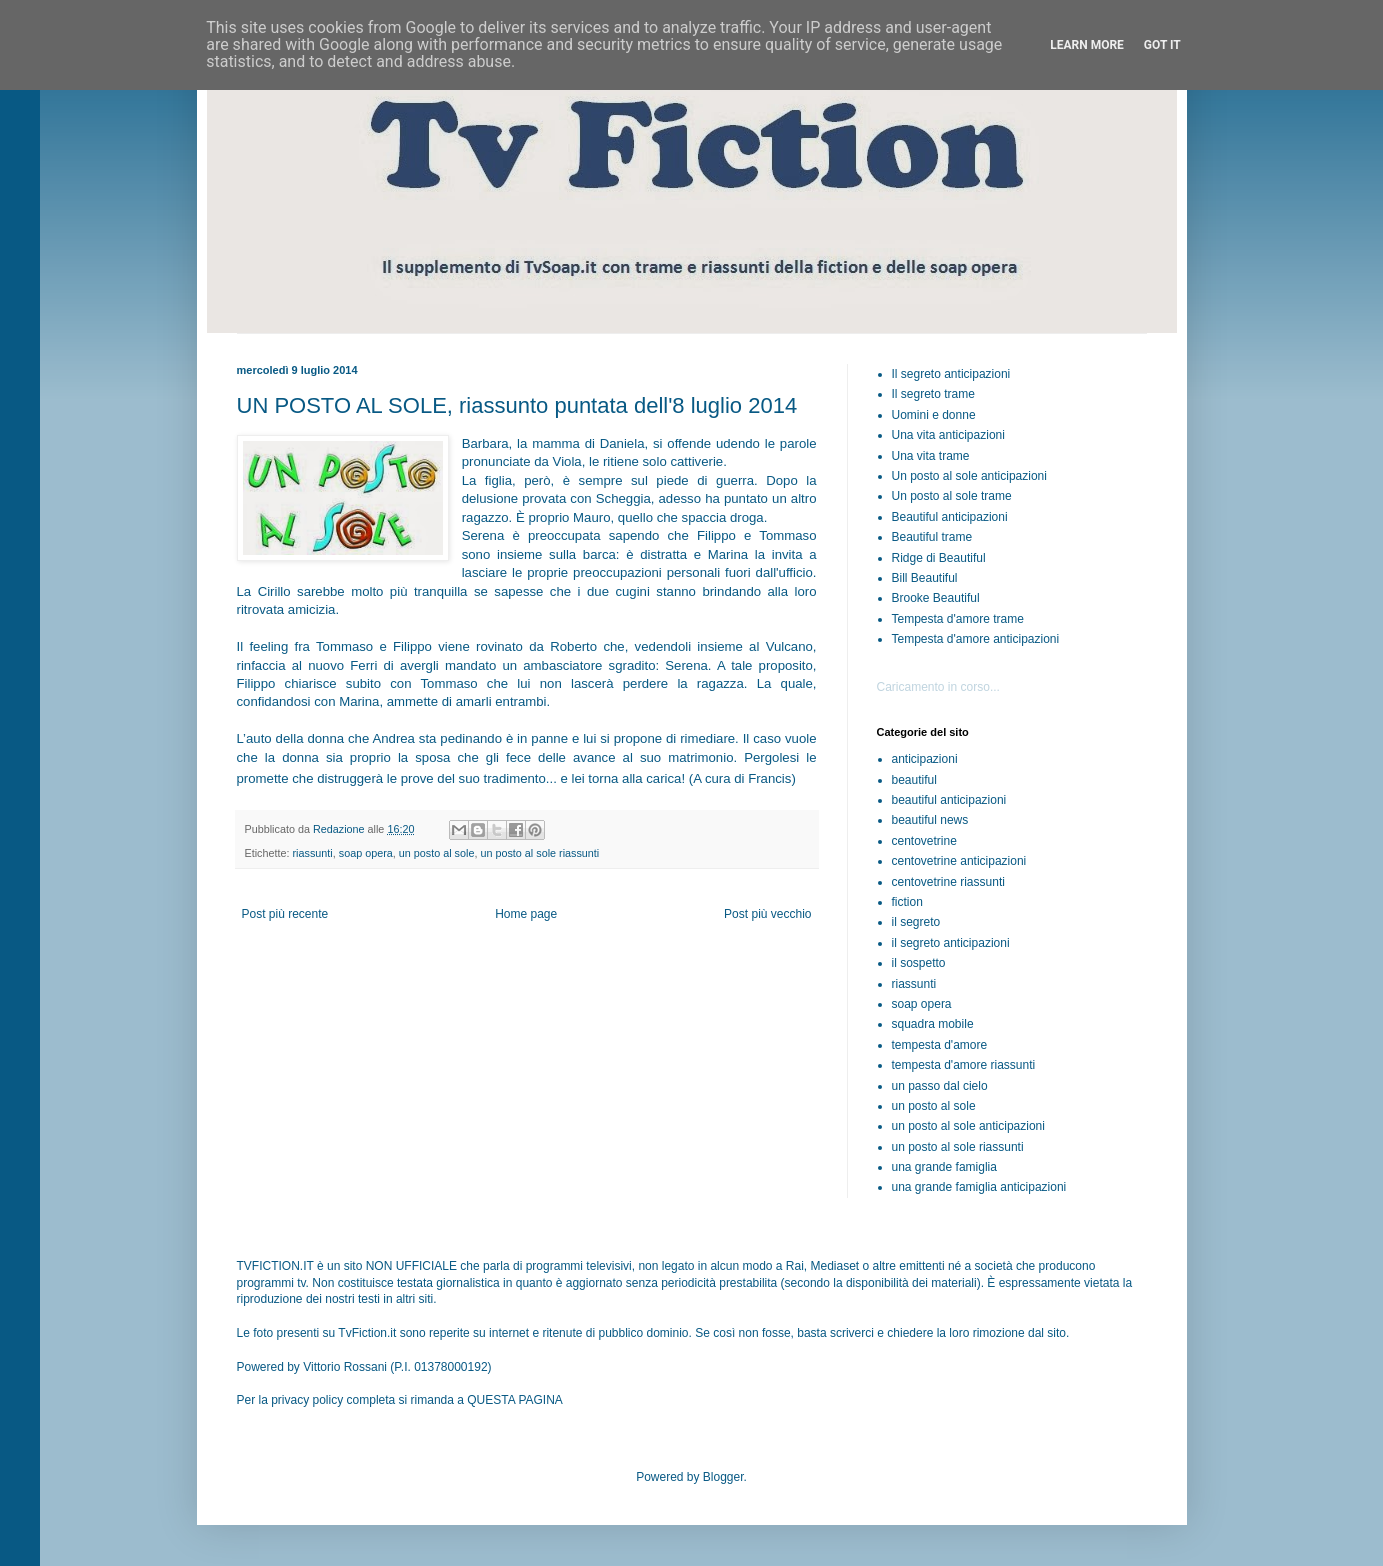  I want to click on il sospetto, so click(919, 963).